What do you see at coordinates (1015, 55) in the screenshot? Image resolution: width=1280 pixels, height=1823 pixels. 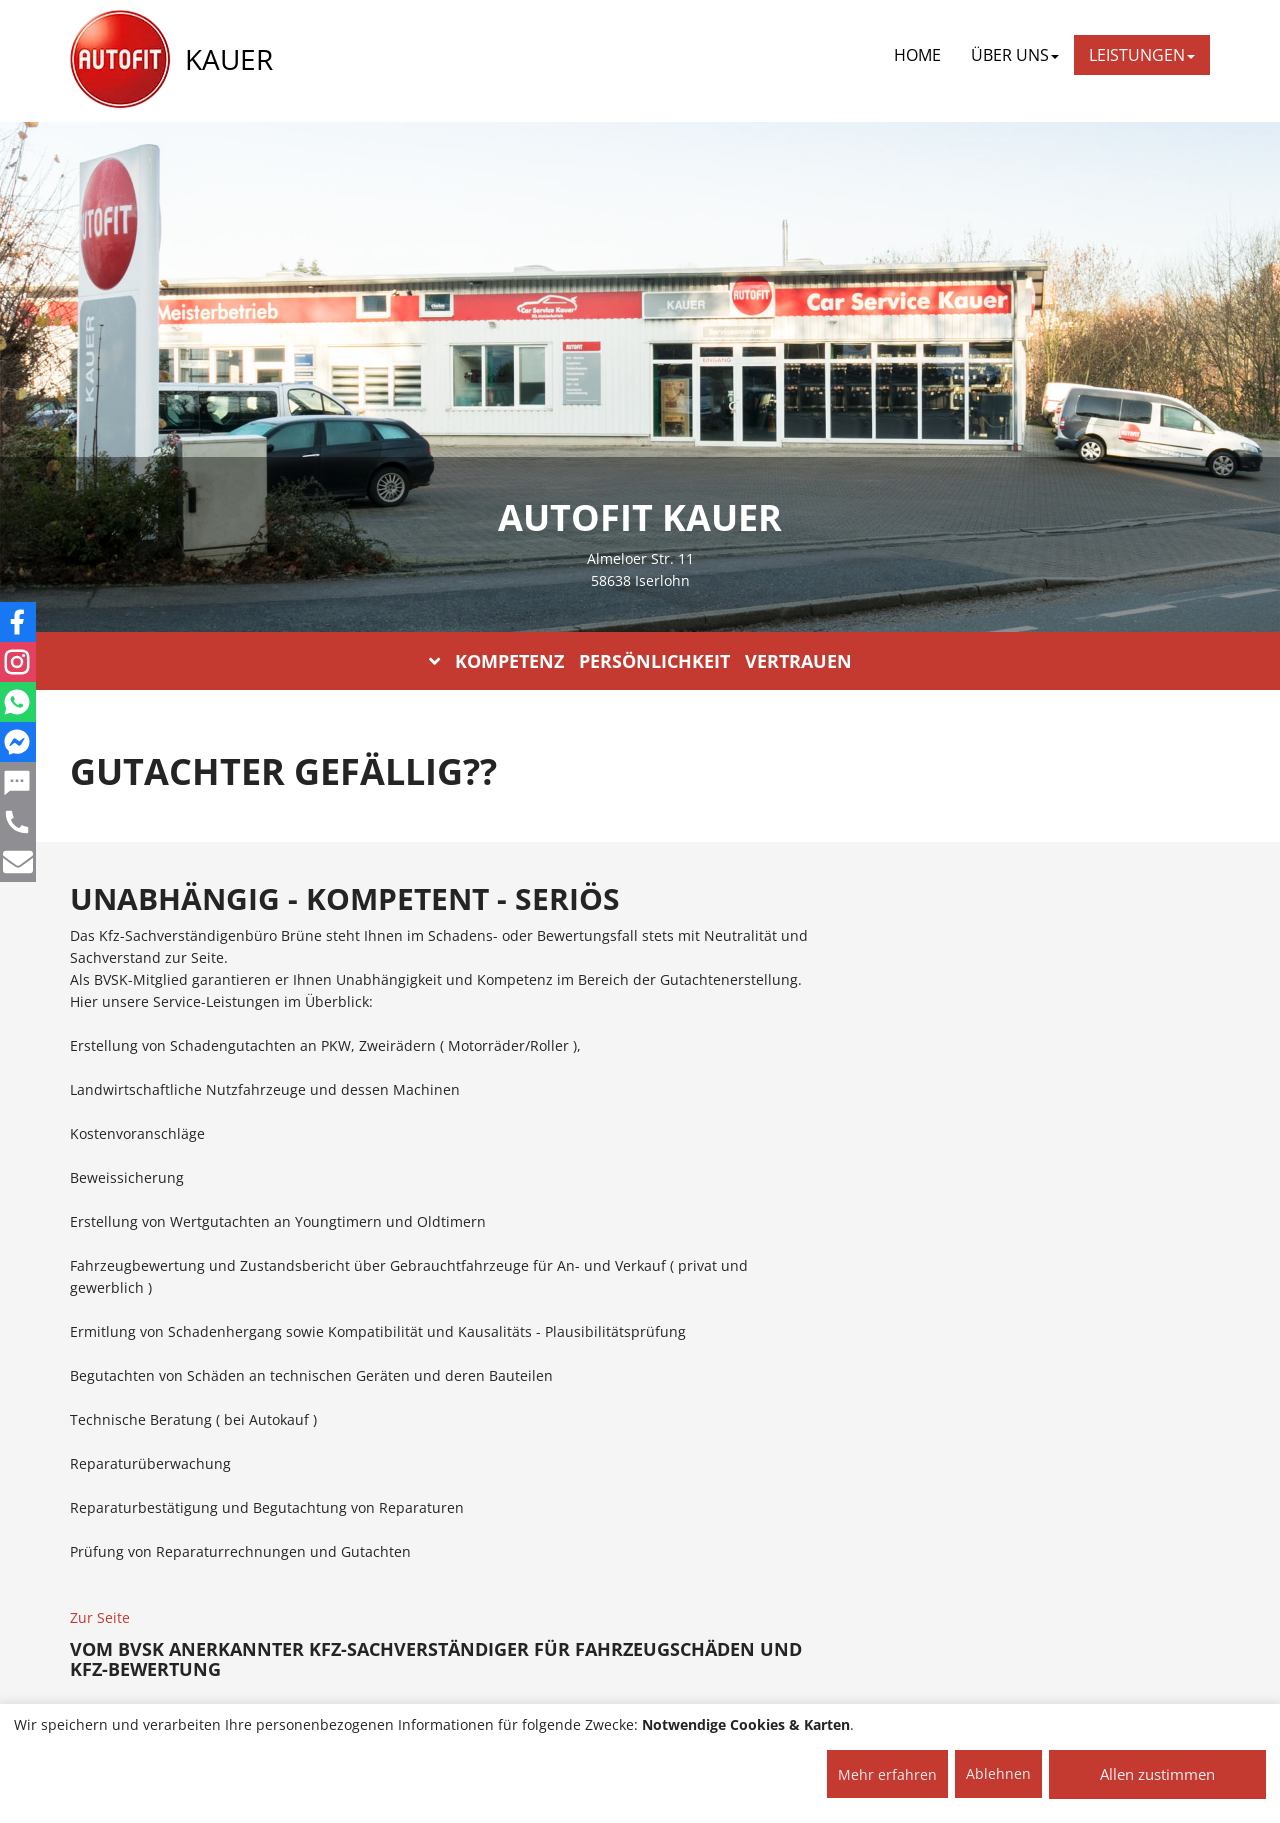 I see `ÜBER UNS` at bounding box center [1015, 55].